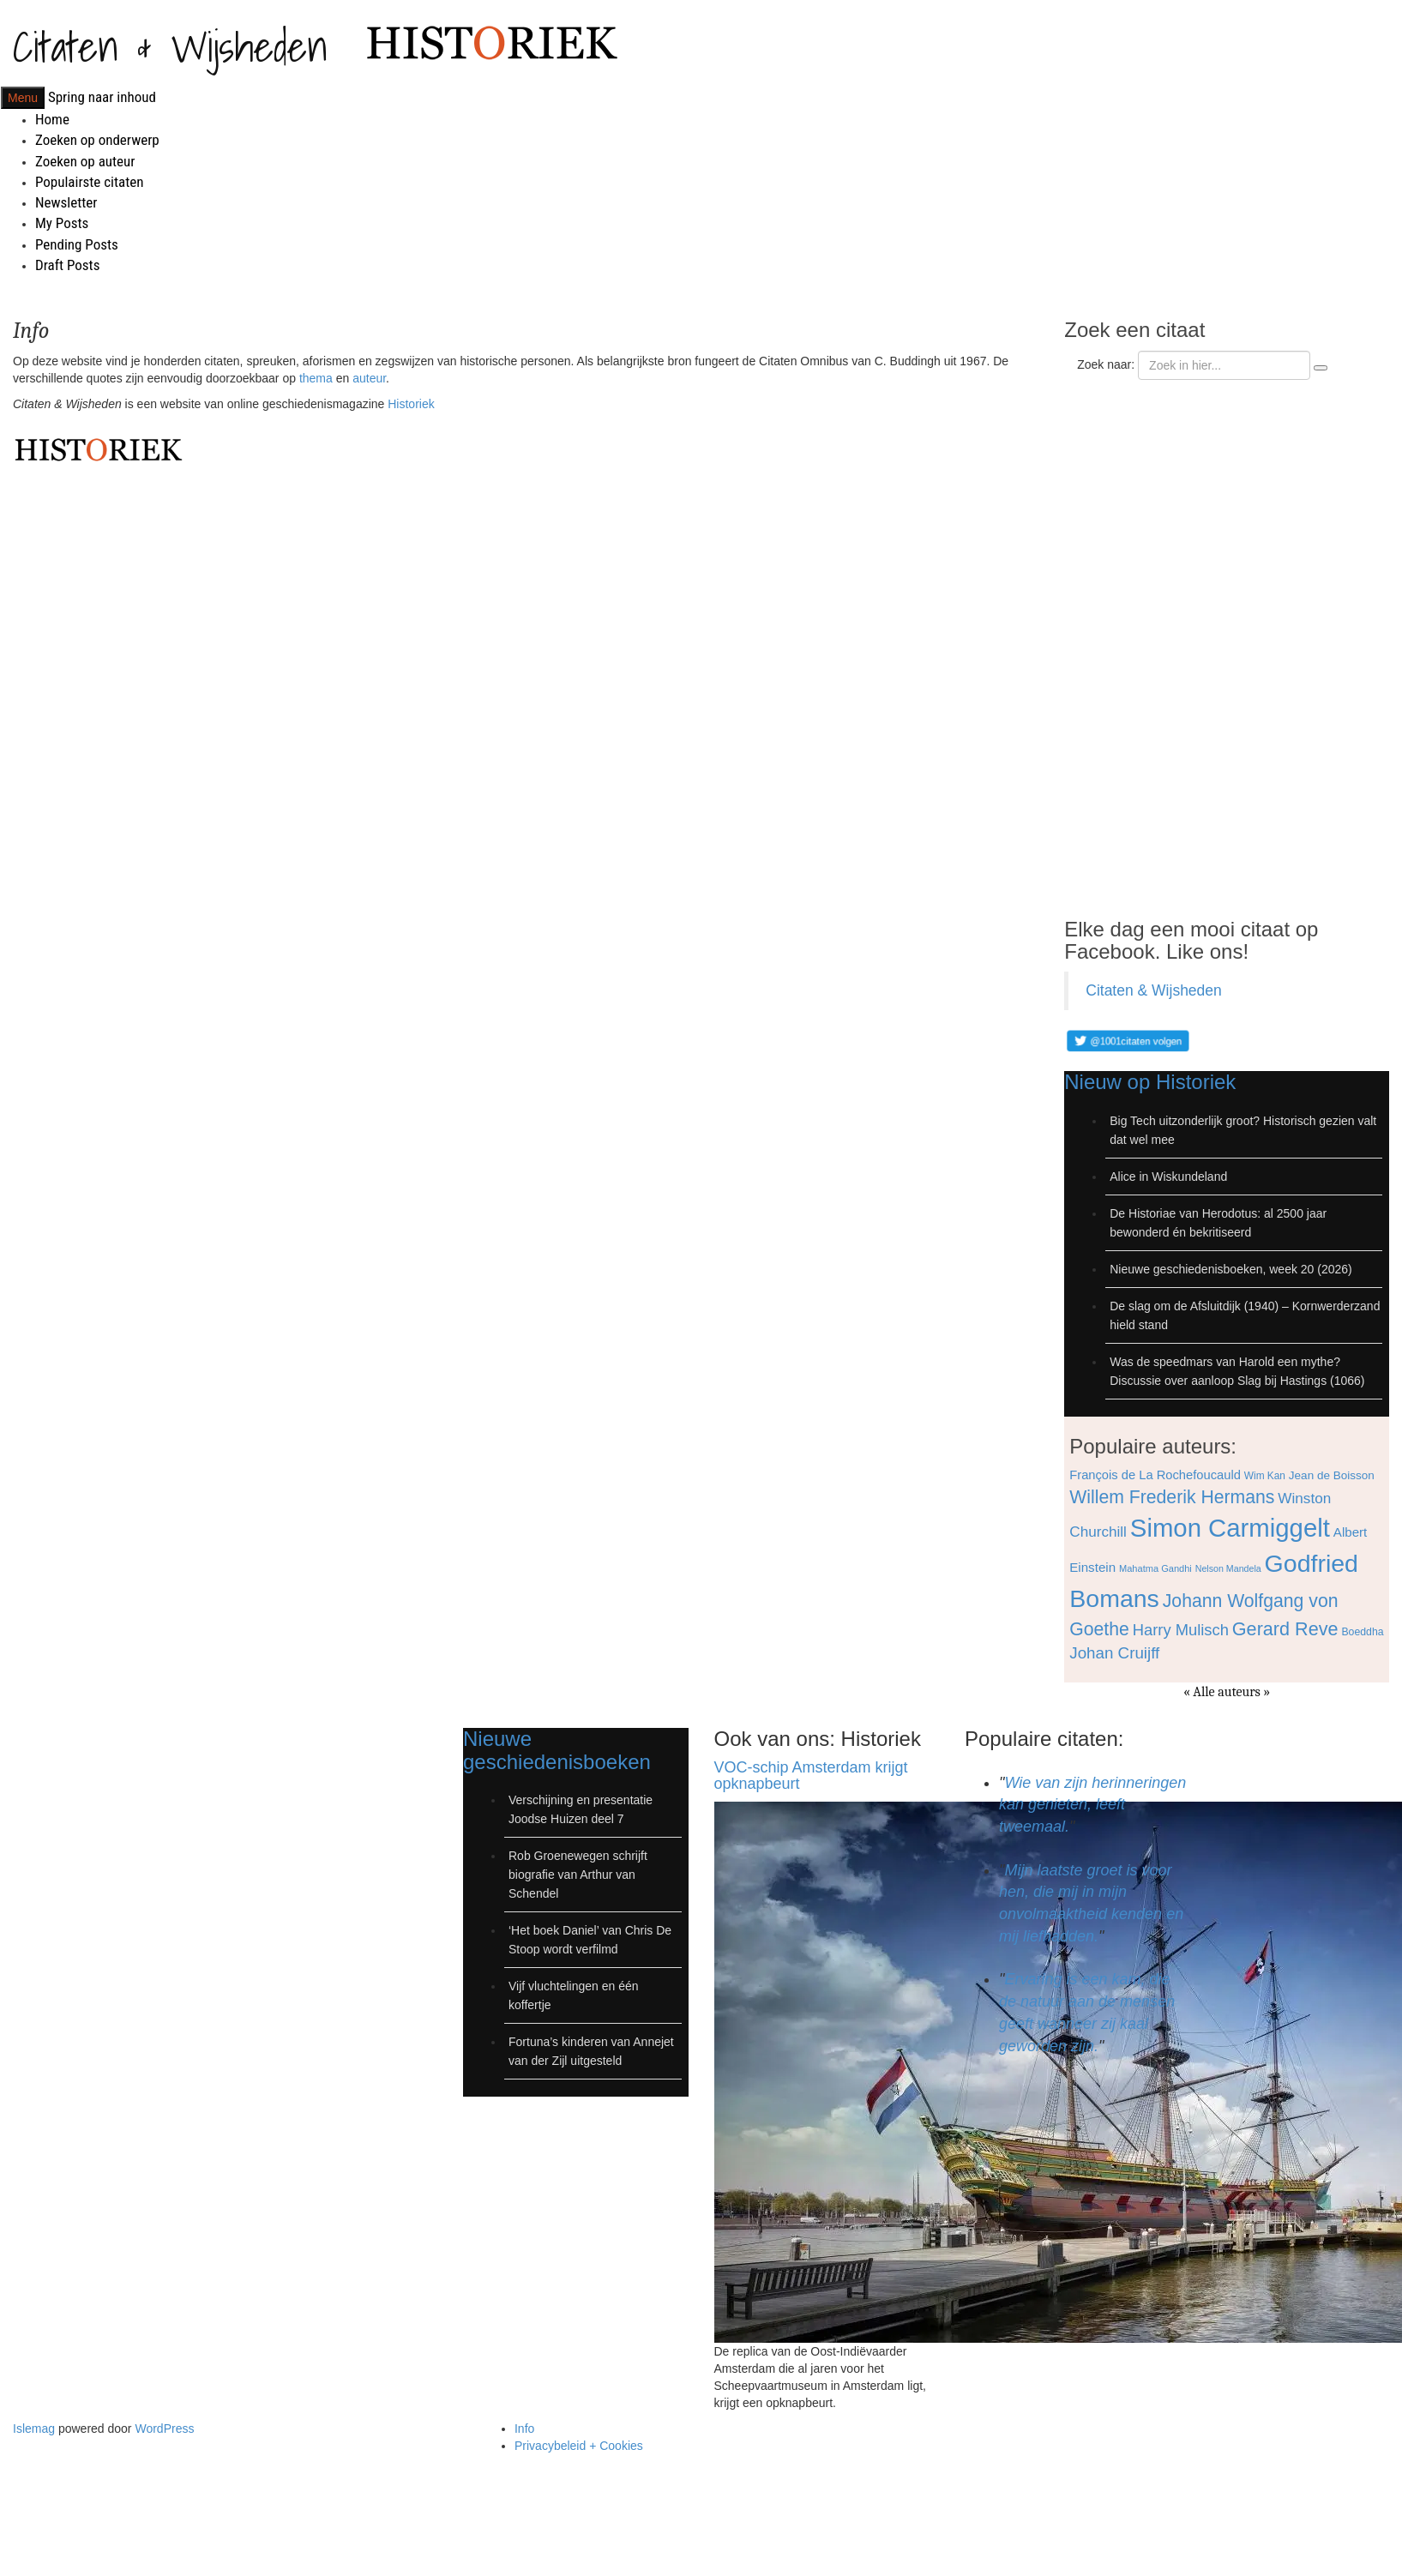 The image size is (1402, 2576). What do you see at coordinates (811, 1776) in the screenshot?
I see `VOC-schip Amsterdam krijgt opknapbeurt` at bounding box center [811, 1776].